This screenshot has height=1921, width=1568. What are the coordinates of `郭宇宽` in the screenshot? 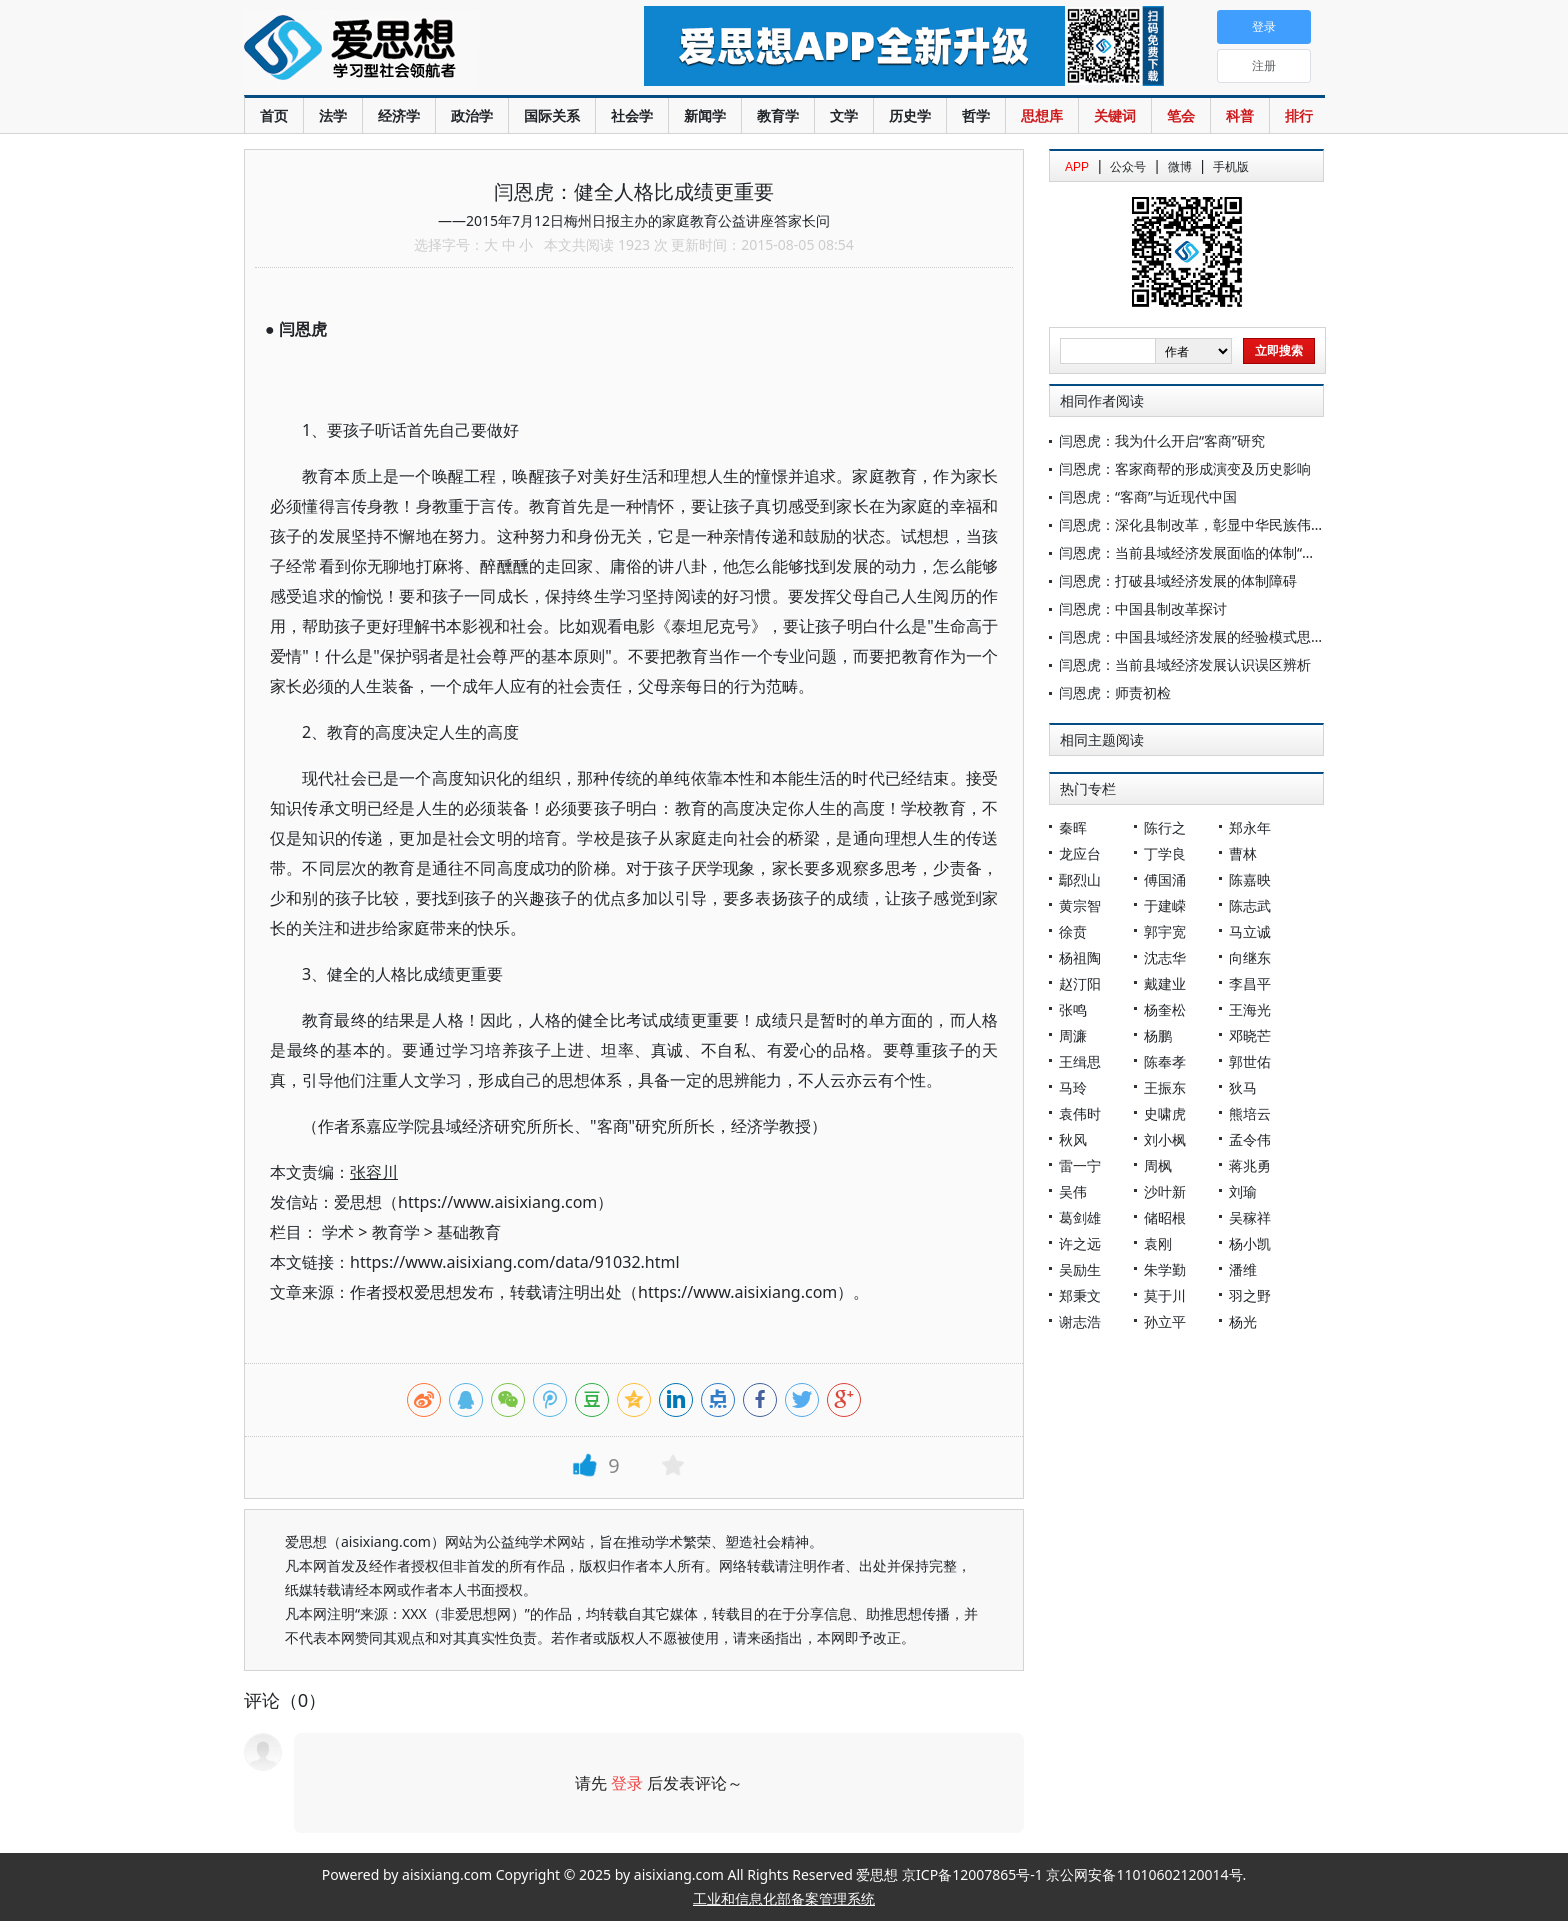 It's located at (1165, 931).